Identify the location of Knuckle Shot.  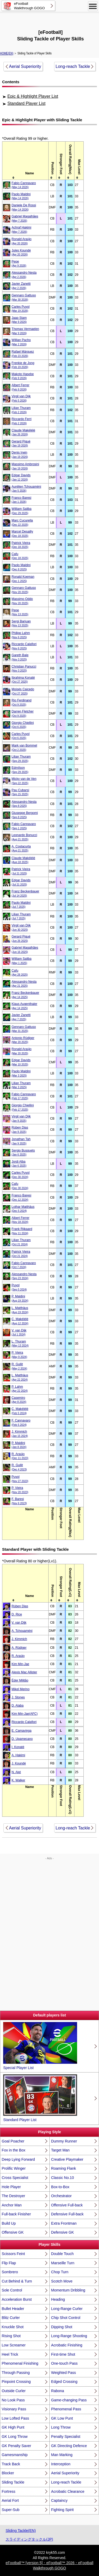
(13, 2327).